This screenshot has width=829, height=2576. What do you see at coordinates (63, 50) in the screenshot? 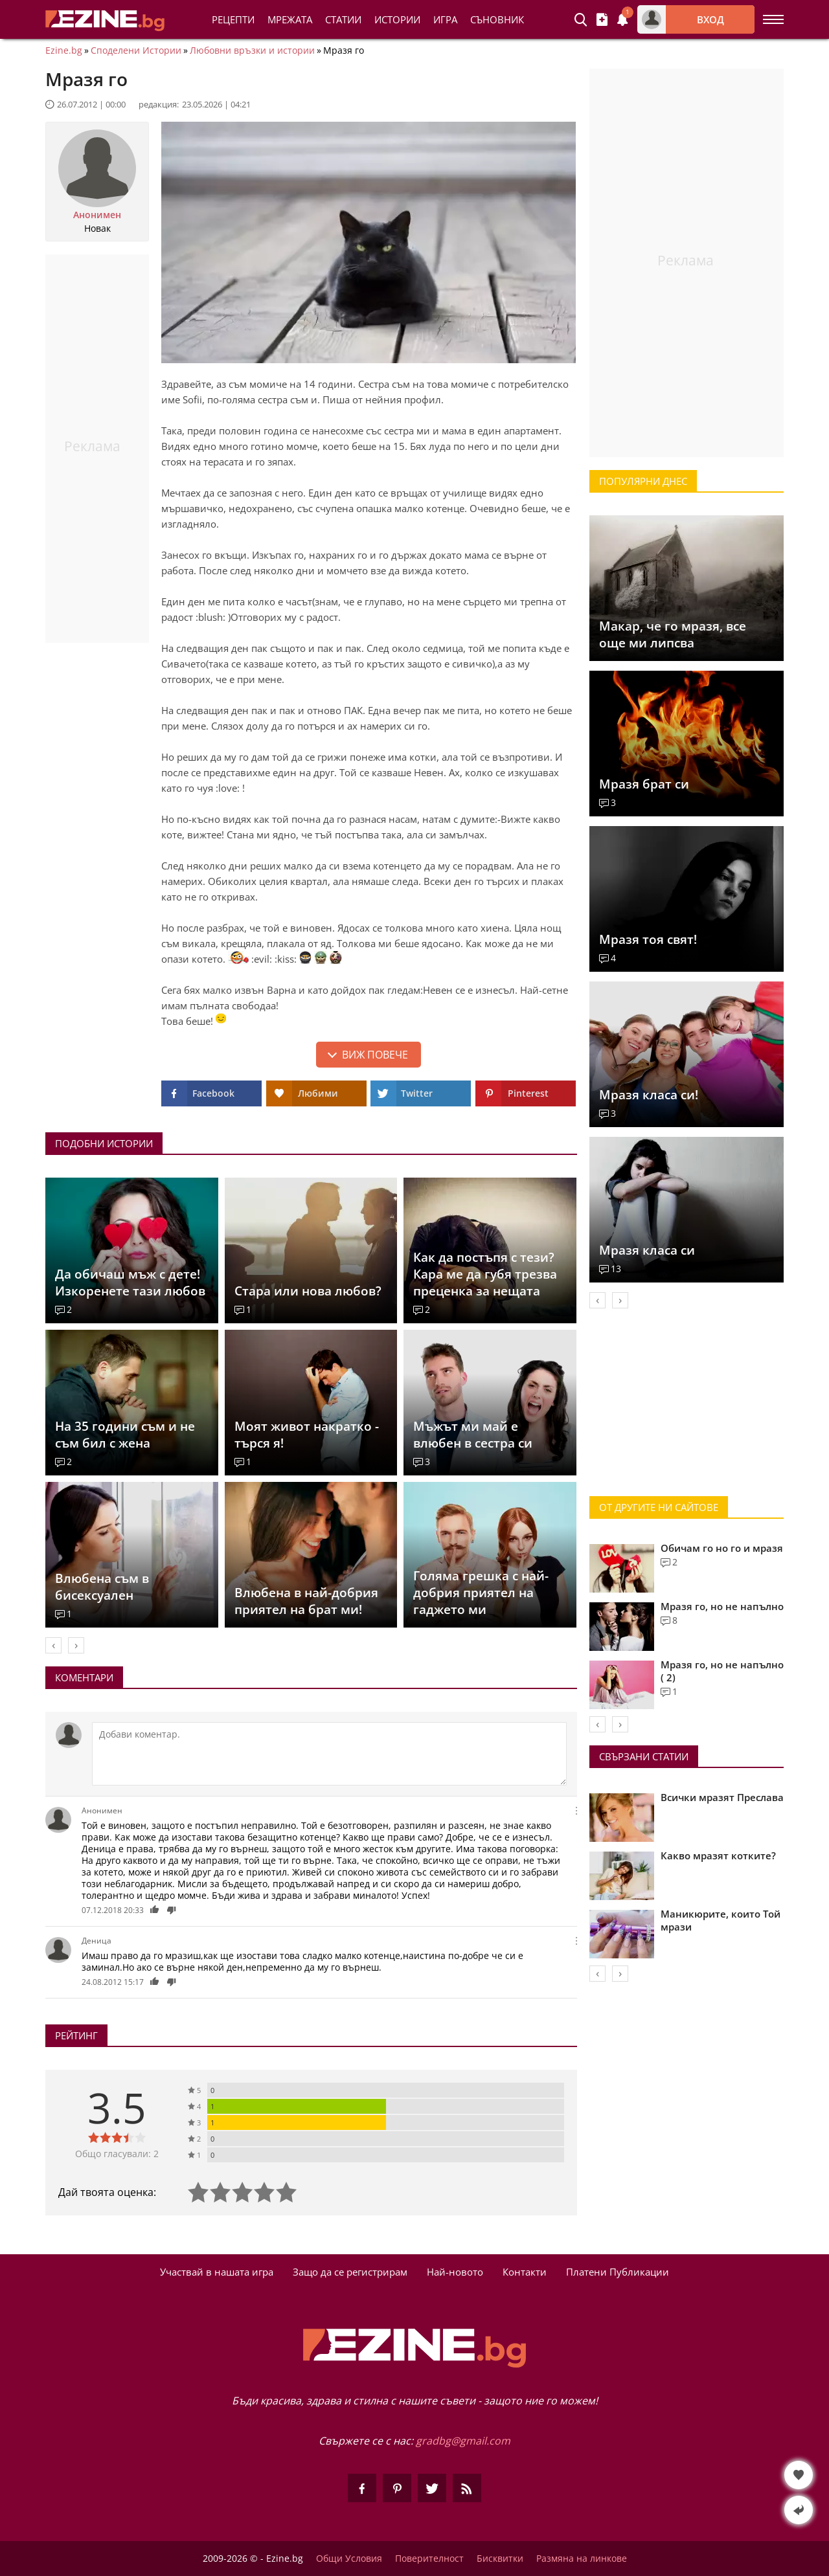
I see `Ezine.bg` at bounding box center [63, 50].